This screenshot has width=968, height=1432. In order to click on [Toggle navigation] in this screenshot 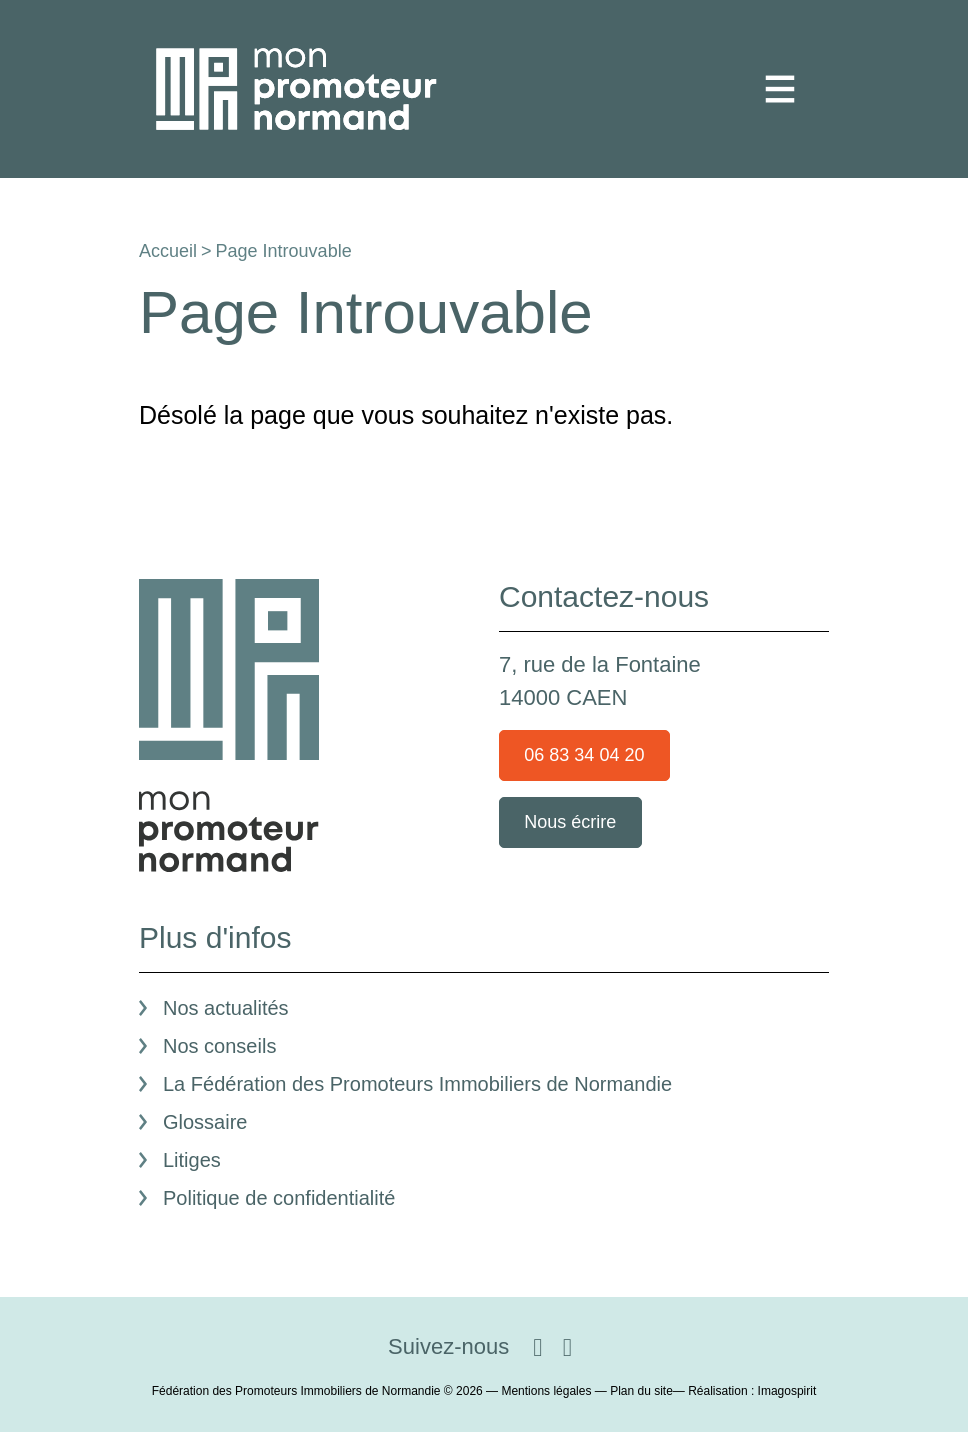, I will do `click(779, 89)`.